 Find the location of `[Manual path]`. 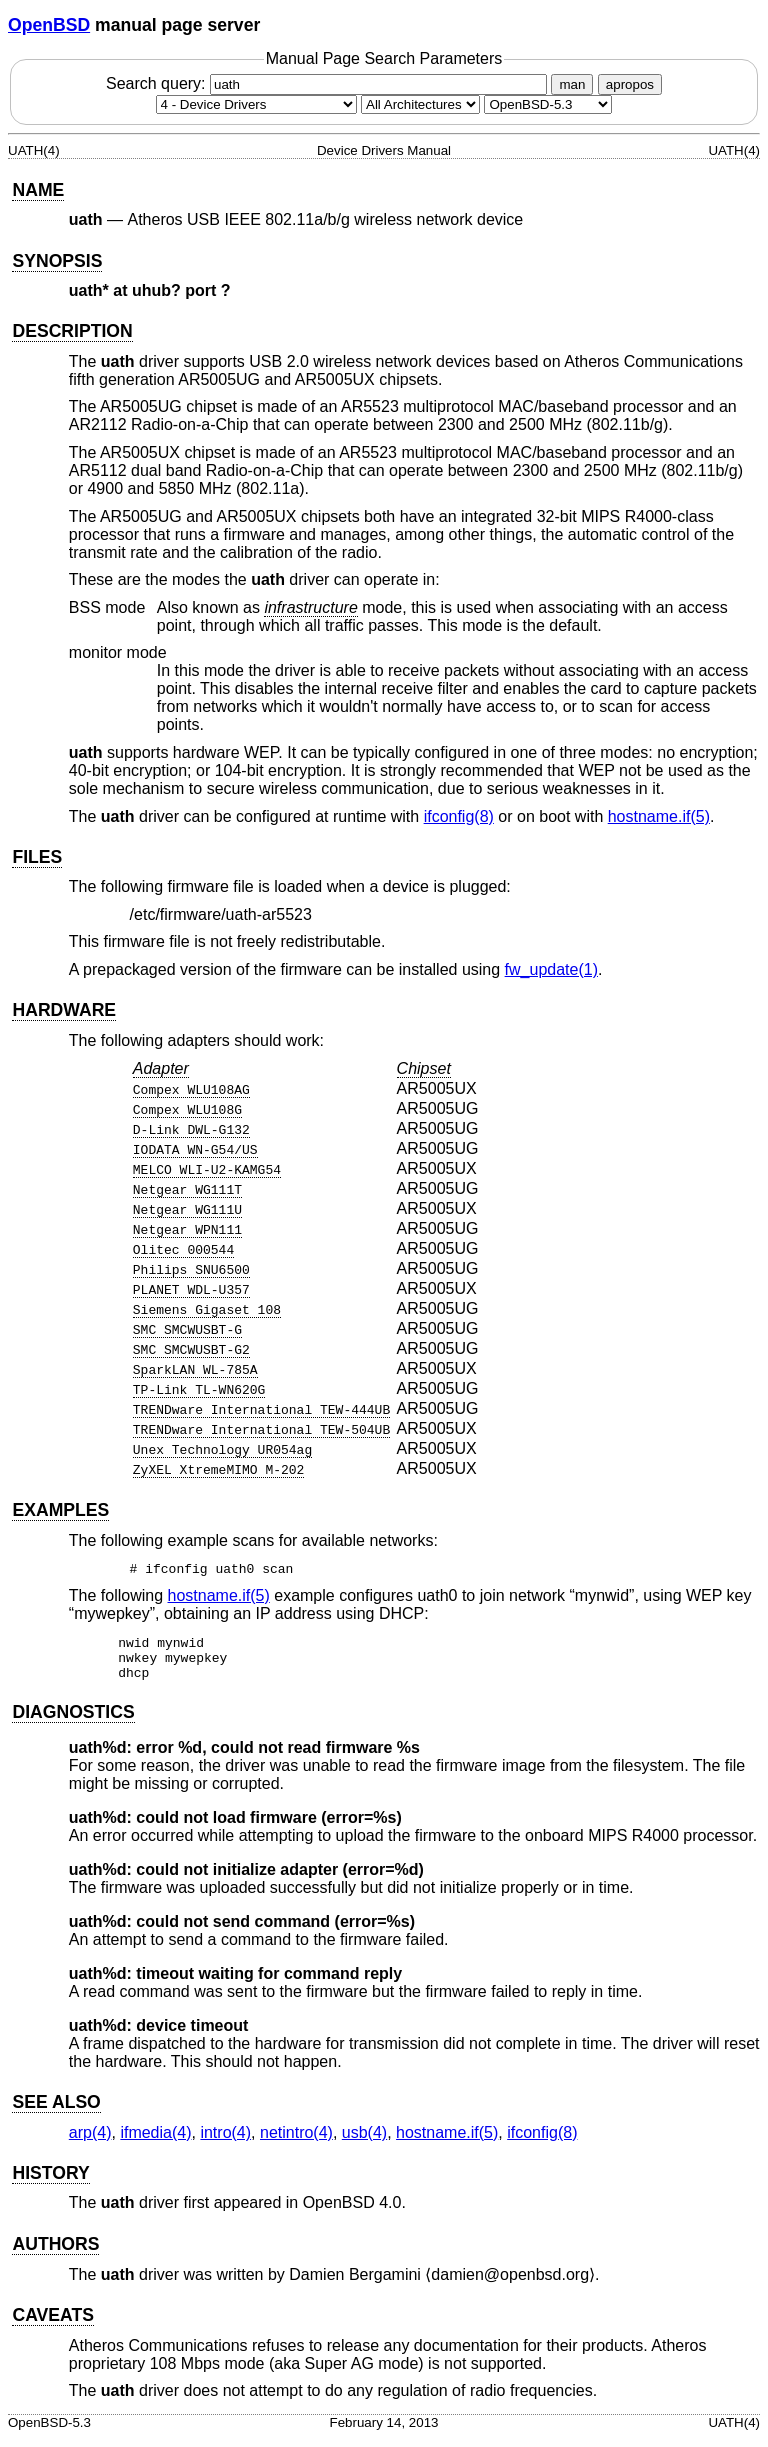

[Manual path] is located at coordinates (548, 104).